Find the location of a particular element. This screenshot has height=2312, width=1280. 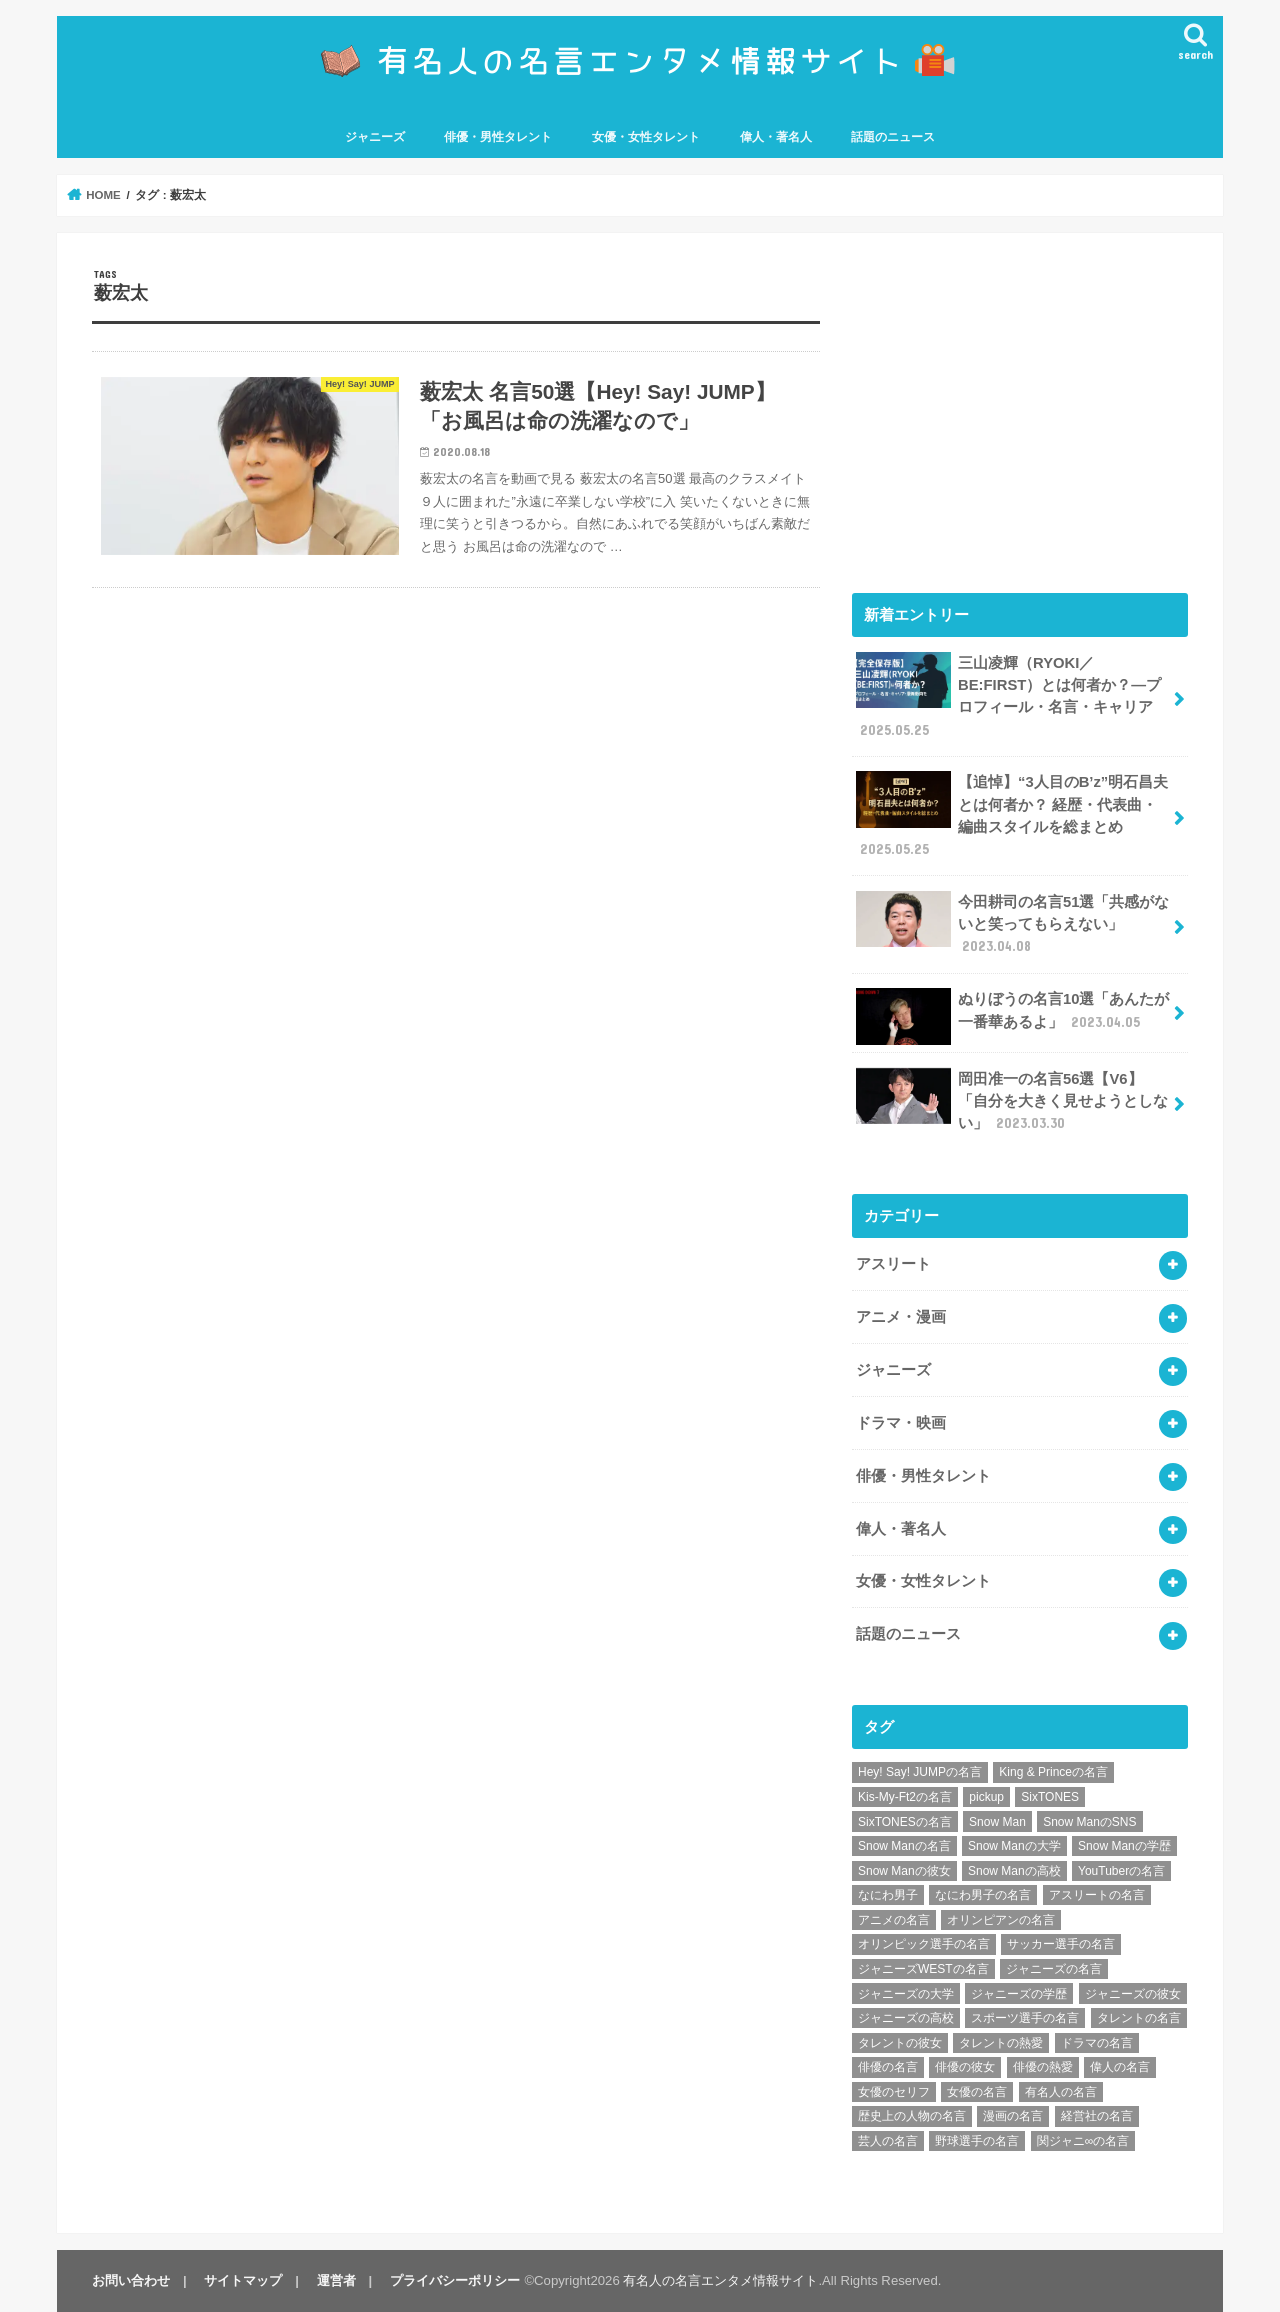

サッカー選手の名言 [サッカー選手の名言 (11個の項目)] is located at coordinates (1061, 1944).